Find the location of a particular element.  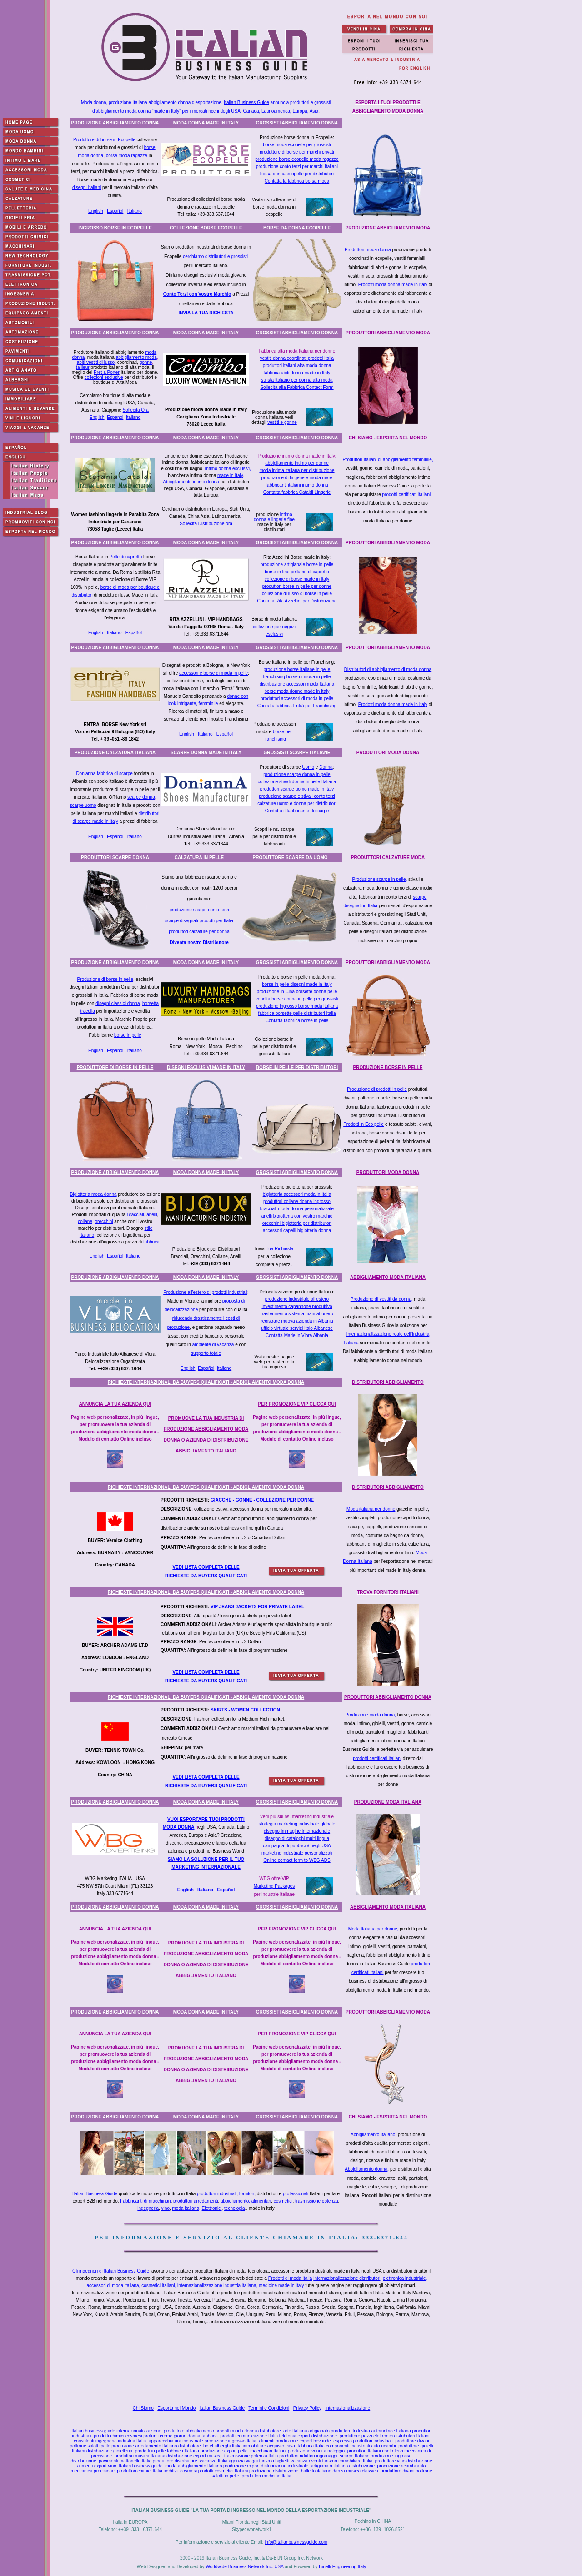

Produzione di prodotti in pelle is located at coordinates (377, 1089).